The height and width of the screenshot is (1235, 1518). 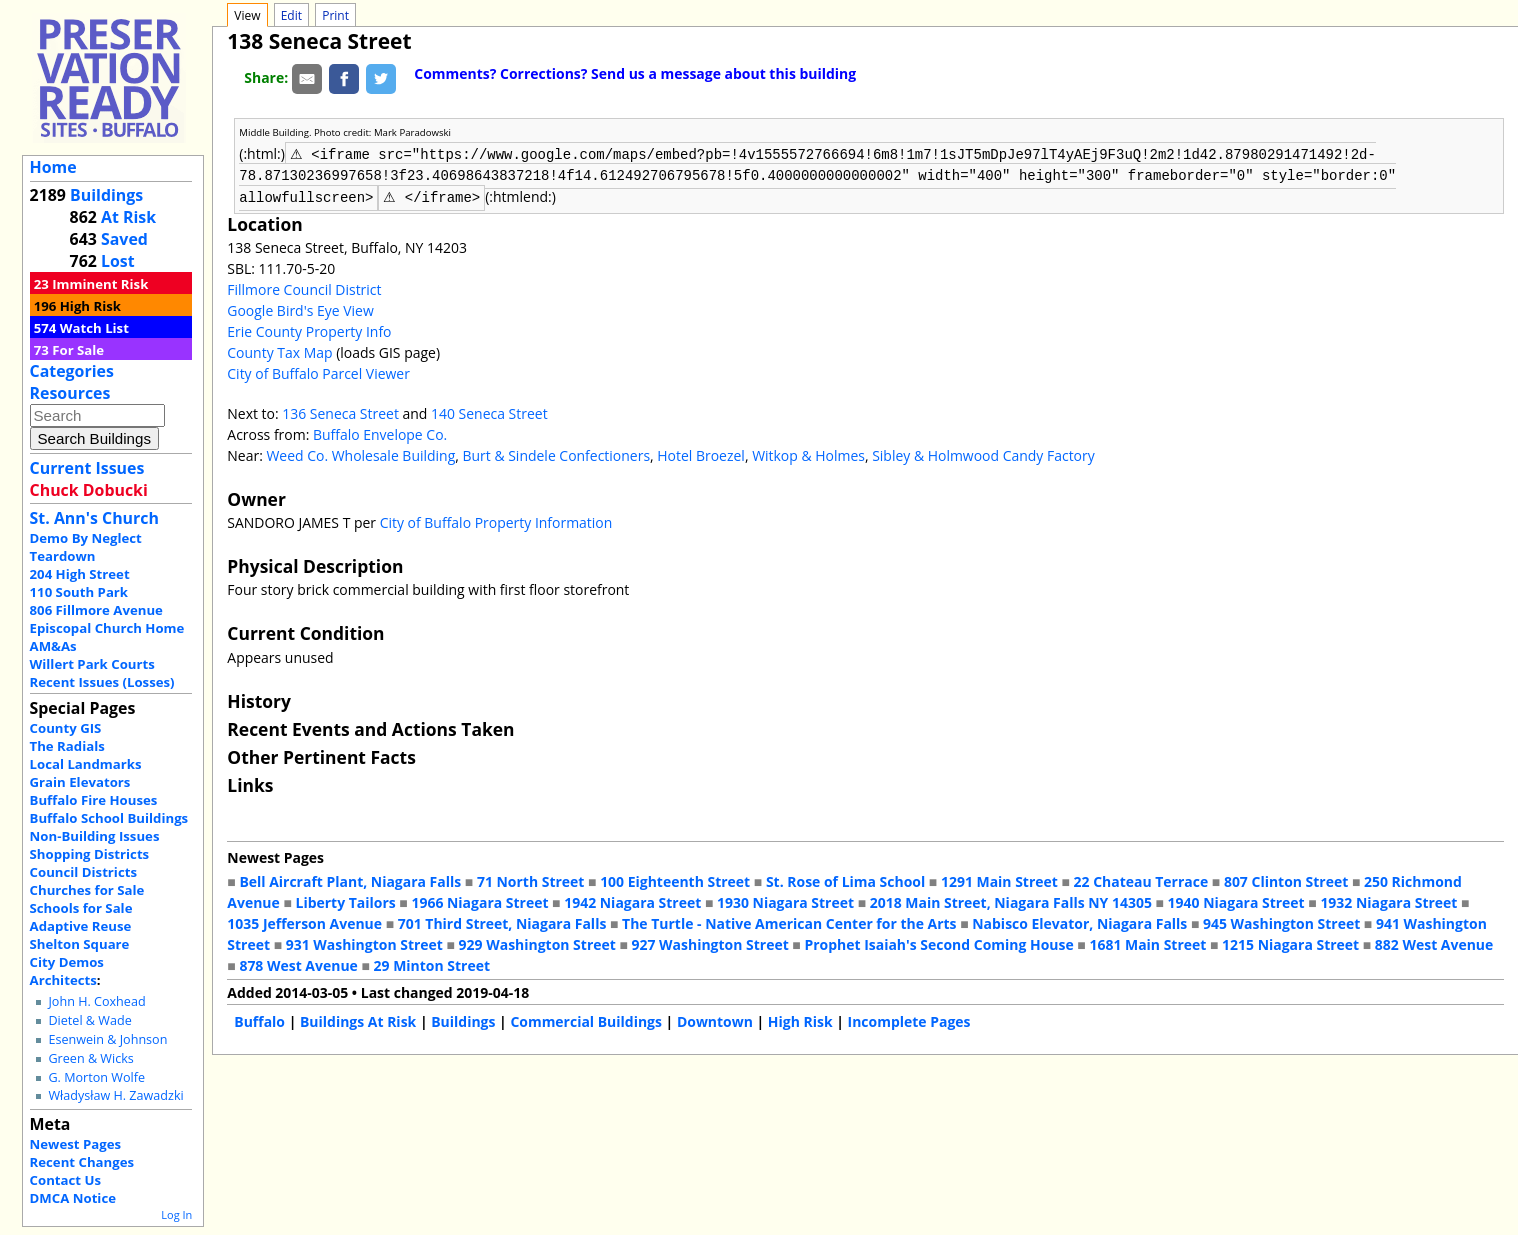 What do you see at coordinates (67, 962) in the screenshot?
I see `City Demos` at bounding box center [67, 962].